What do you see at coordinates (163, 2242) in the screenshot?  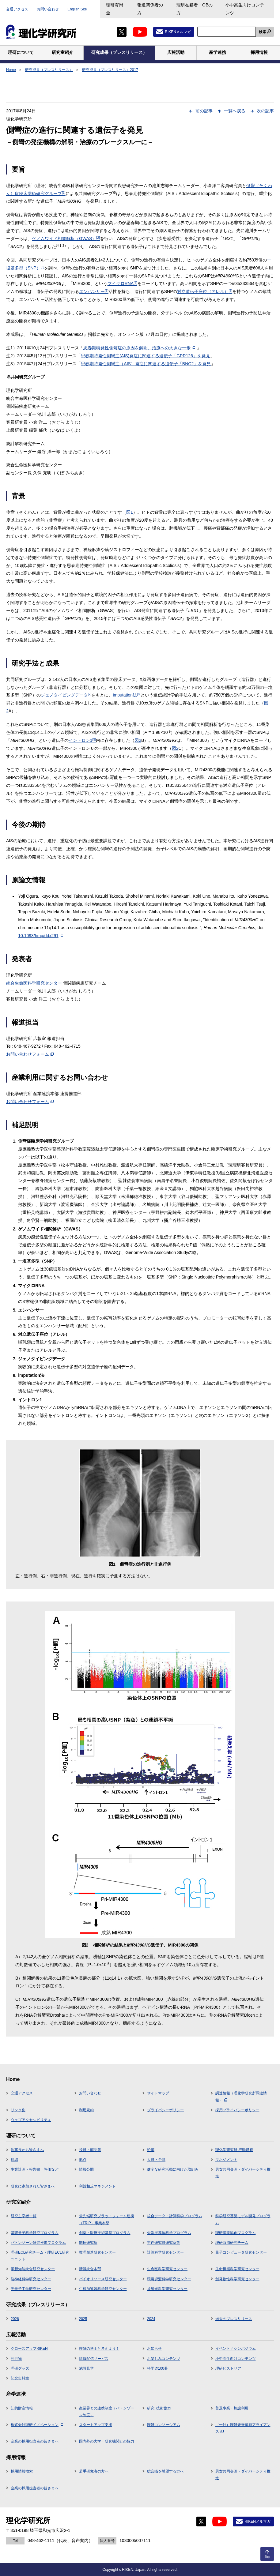 I see `主任研究員研究室等` at bounding box center [163, 2242].